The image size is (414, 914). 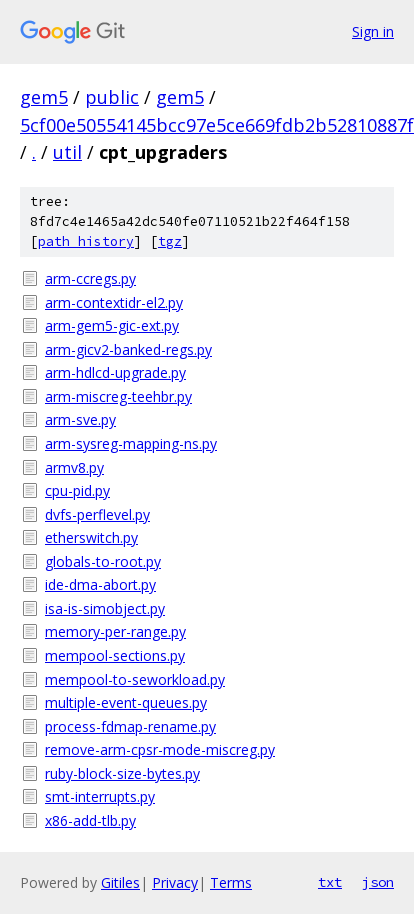 What do you see at coordinates (67, 152) in the screenshot?
I see `util` at bounding box center [67, 152].